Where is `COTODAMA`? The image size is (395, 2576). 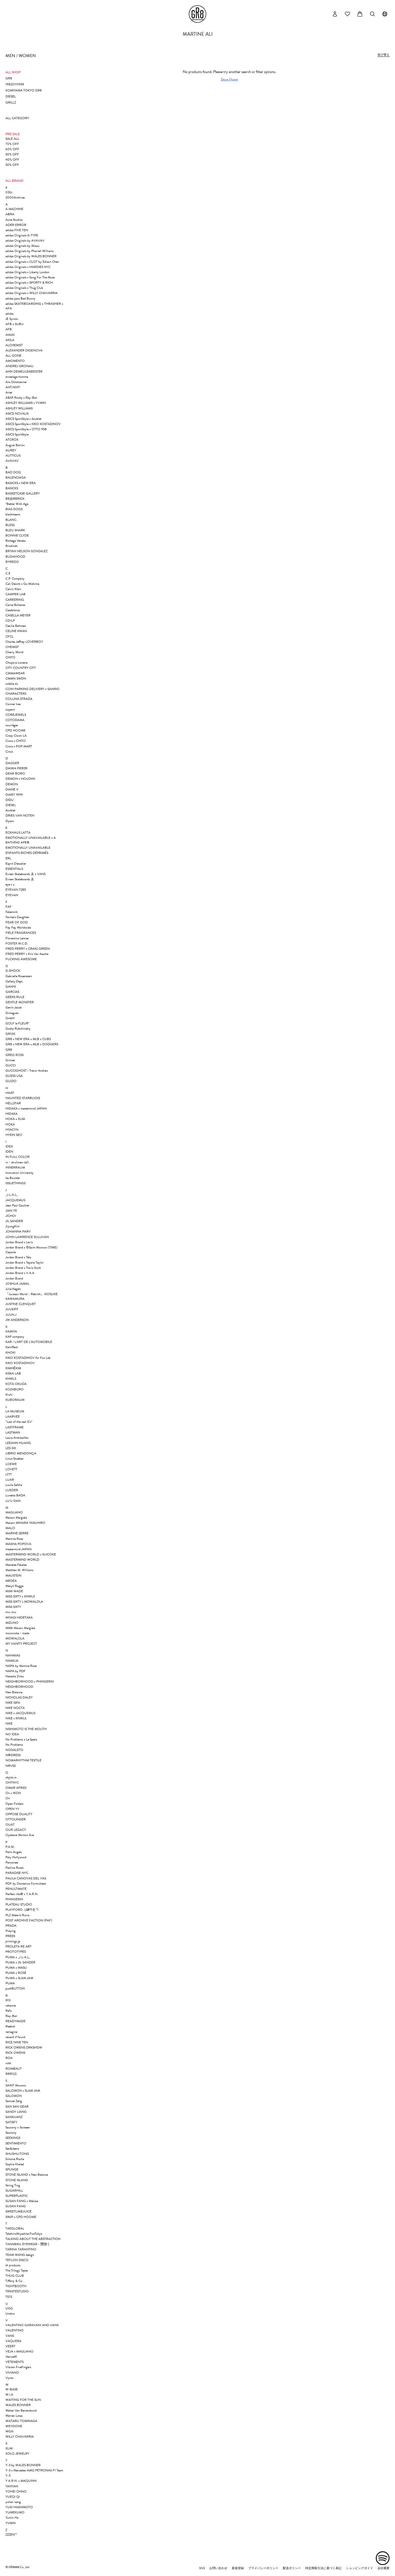
COTODAMA is located at coordinates (14, 719).